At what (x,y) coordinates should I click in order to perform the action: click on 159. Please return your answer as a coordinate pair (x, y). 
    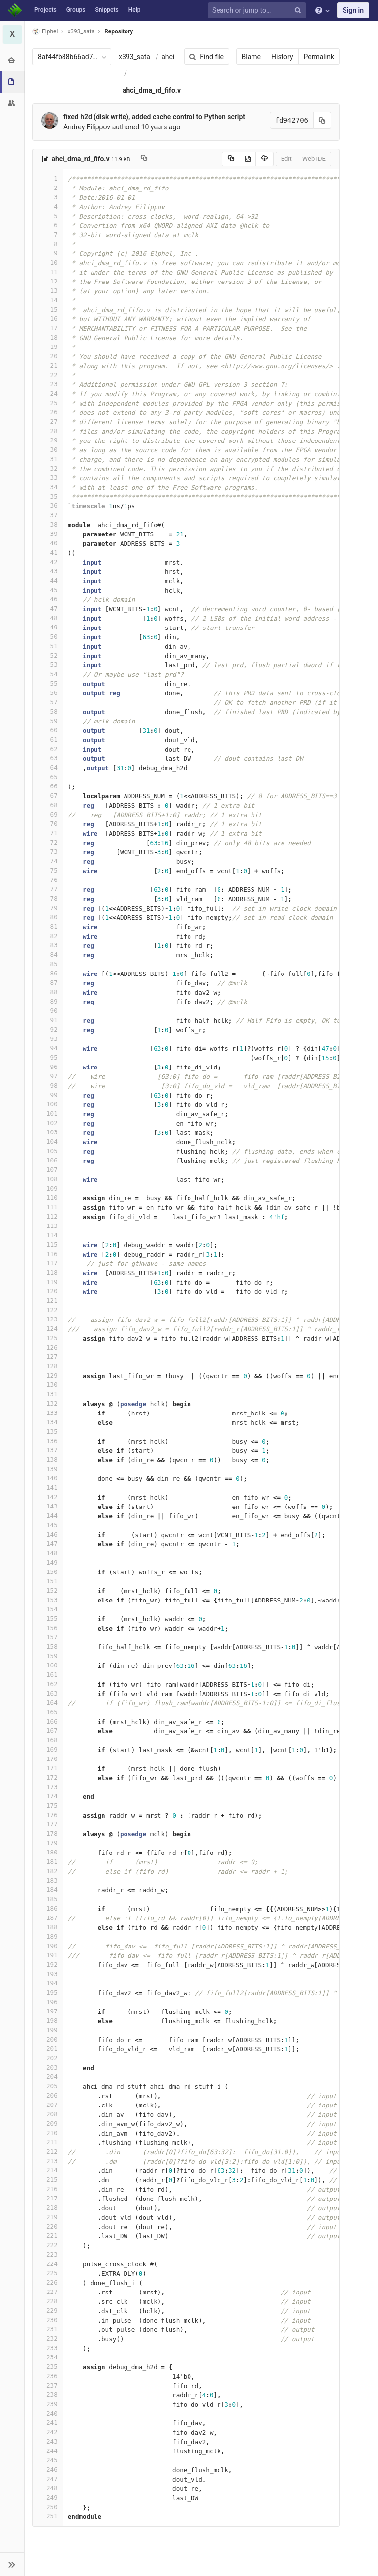
    Looking at the image, I should click on (48, 1656).